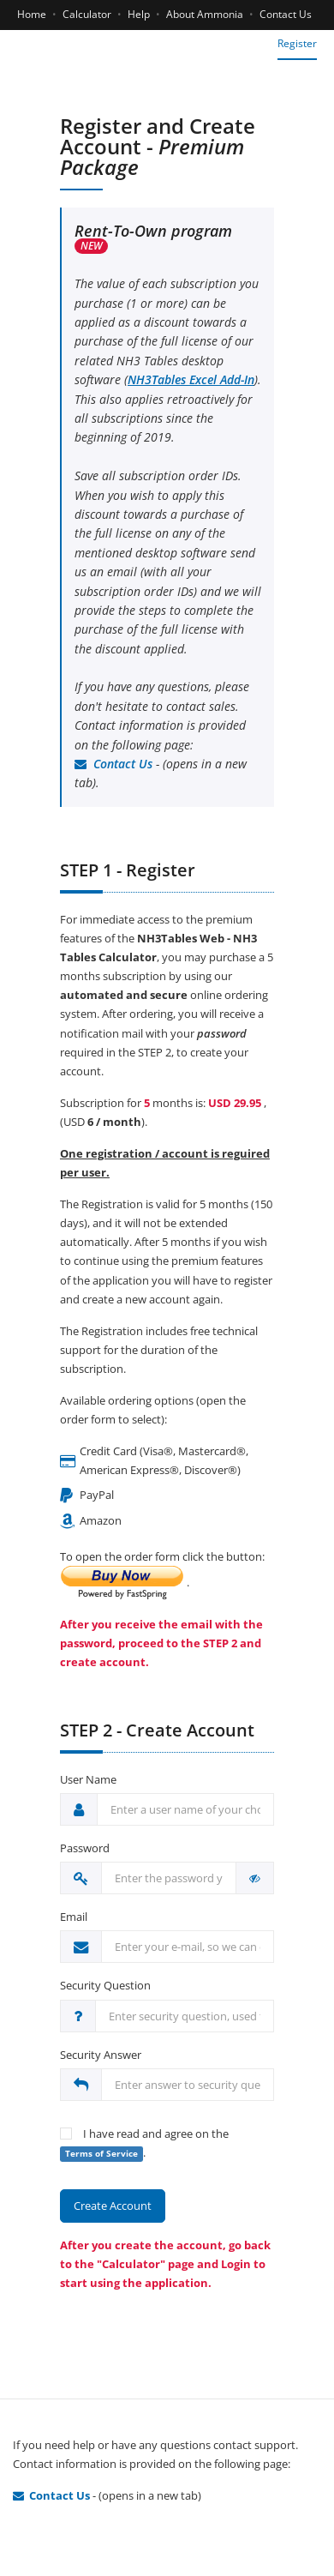 The image size is (334, 2576). What do you see at coordinates (105, 1985) in the screenshot?
I see `Security Question` at bounding box center [105, 1985].